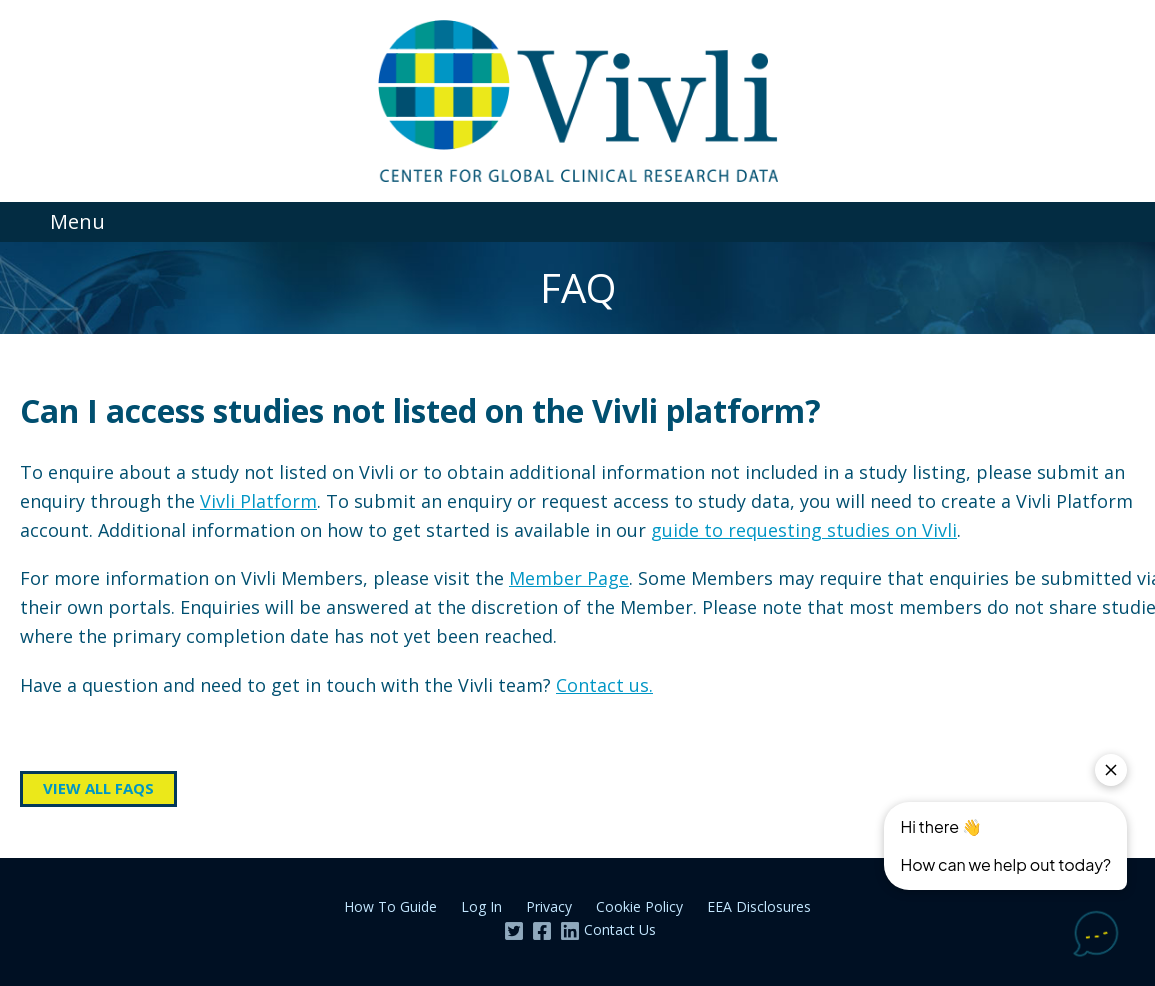  I want to click on guide to requesting studies on Vivli, so click(804, 530).